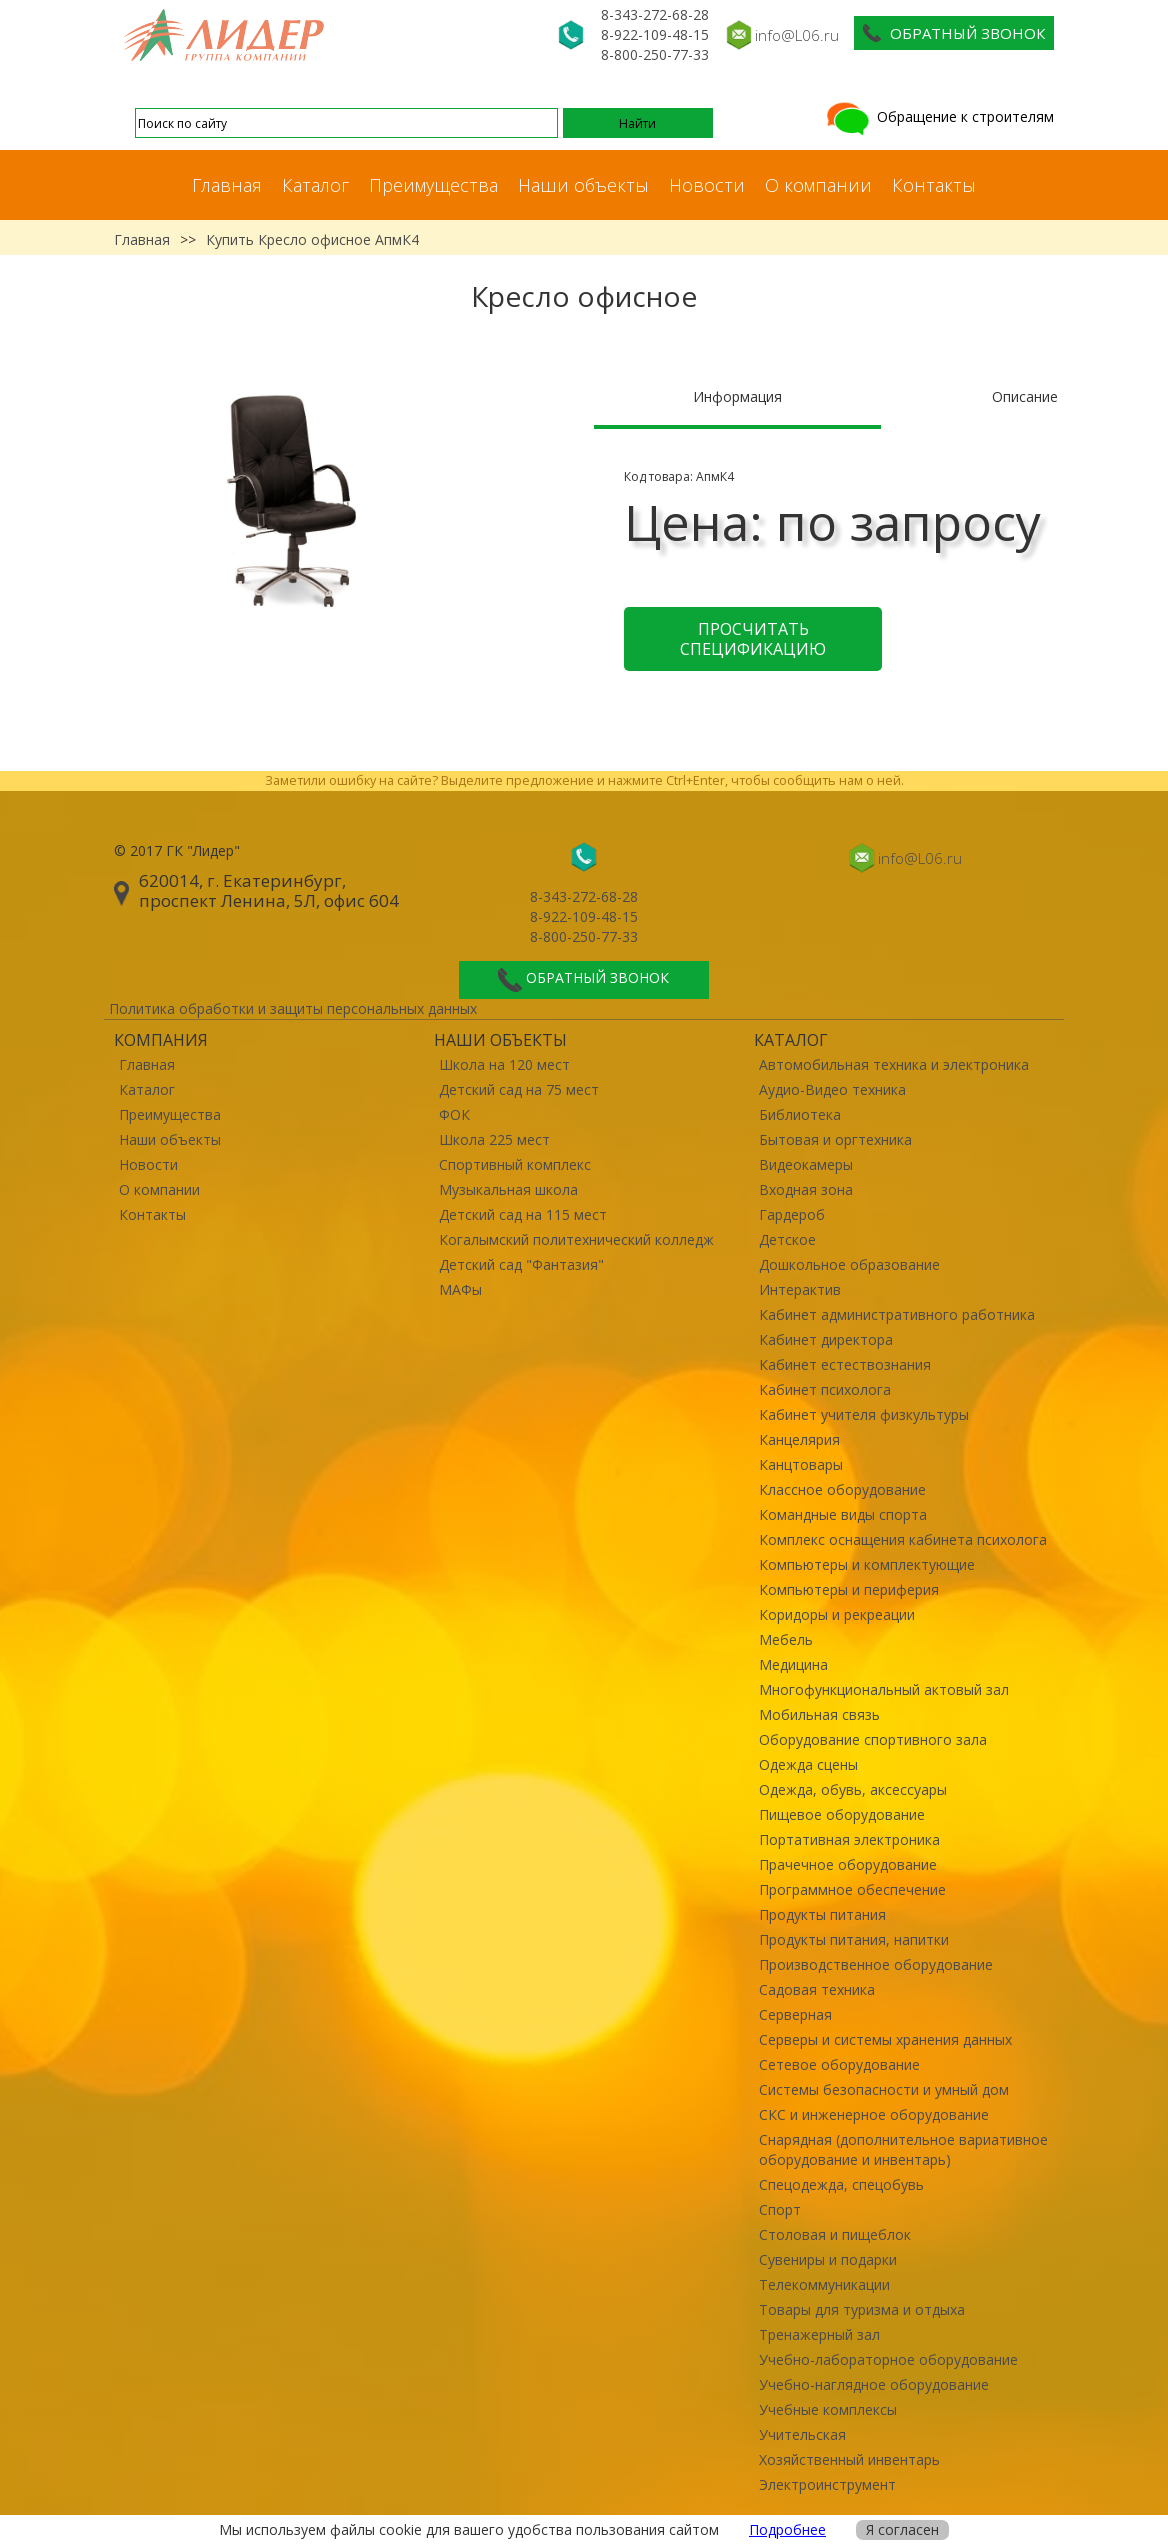 This screenshot has width=1168, height=2545. I want to click on Классное оборудование, so click(842, 1489).